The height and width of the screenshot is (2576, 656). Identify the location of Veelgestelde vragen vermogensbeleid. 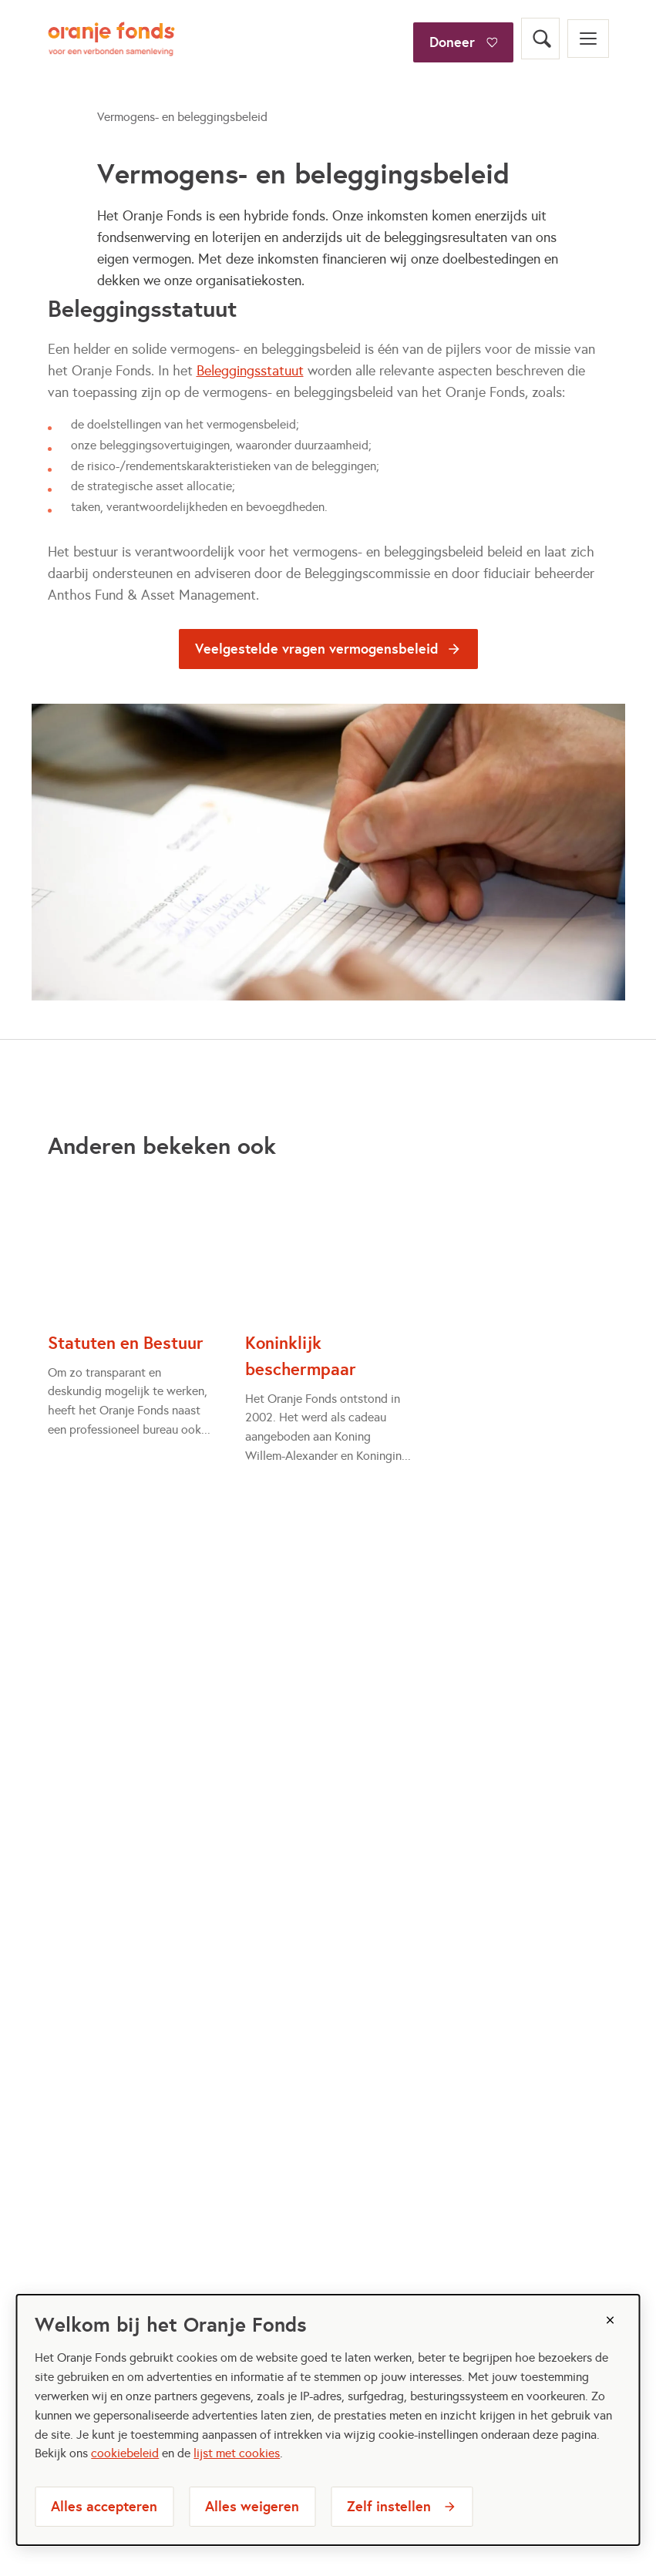
(317, 648).